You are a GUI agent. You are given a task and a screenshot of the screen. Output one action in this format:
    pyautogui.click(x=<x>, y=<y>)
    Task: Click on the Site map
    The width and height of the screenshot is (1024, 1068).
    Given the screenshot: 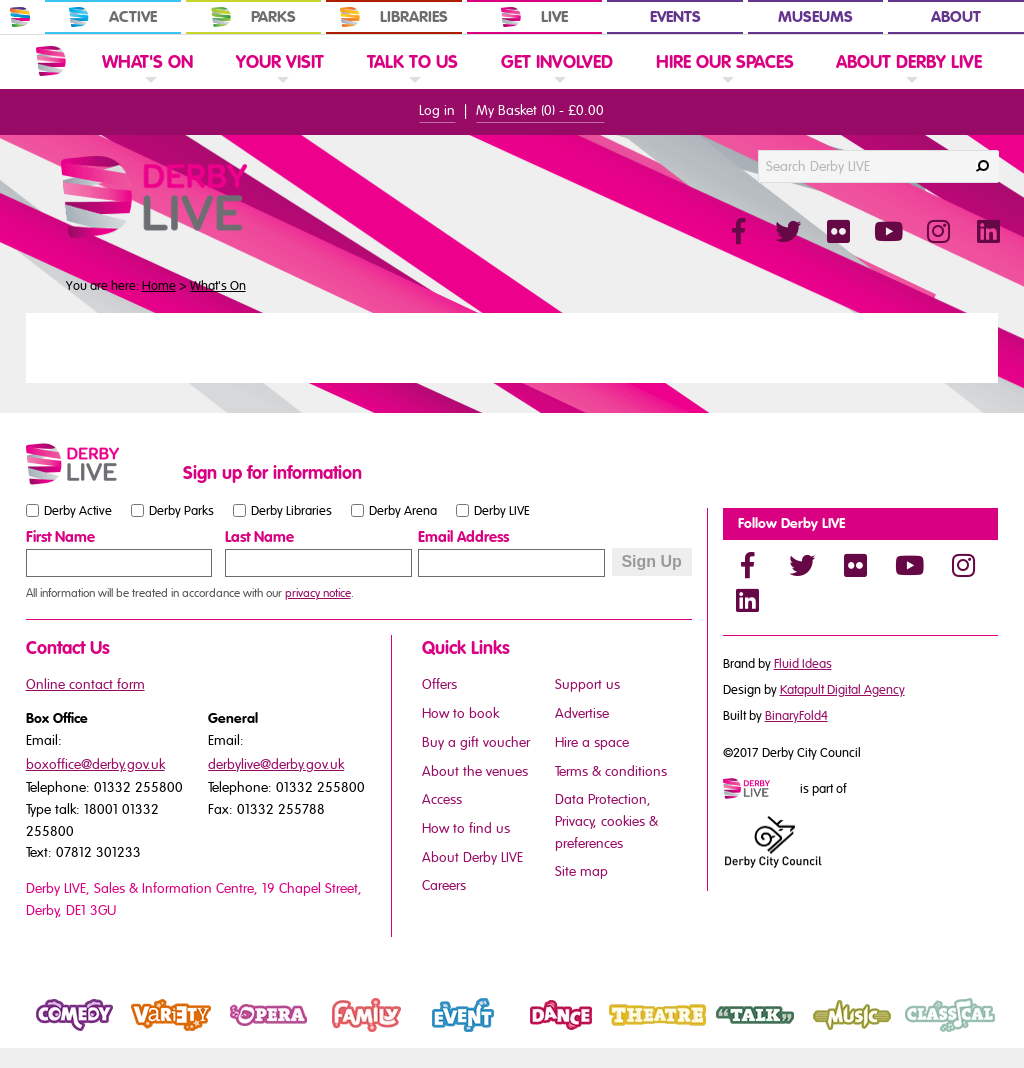 What is the action you would take?
    pyautogui.click(x=581, y=871)
    